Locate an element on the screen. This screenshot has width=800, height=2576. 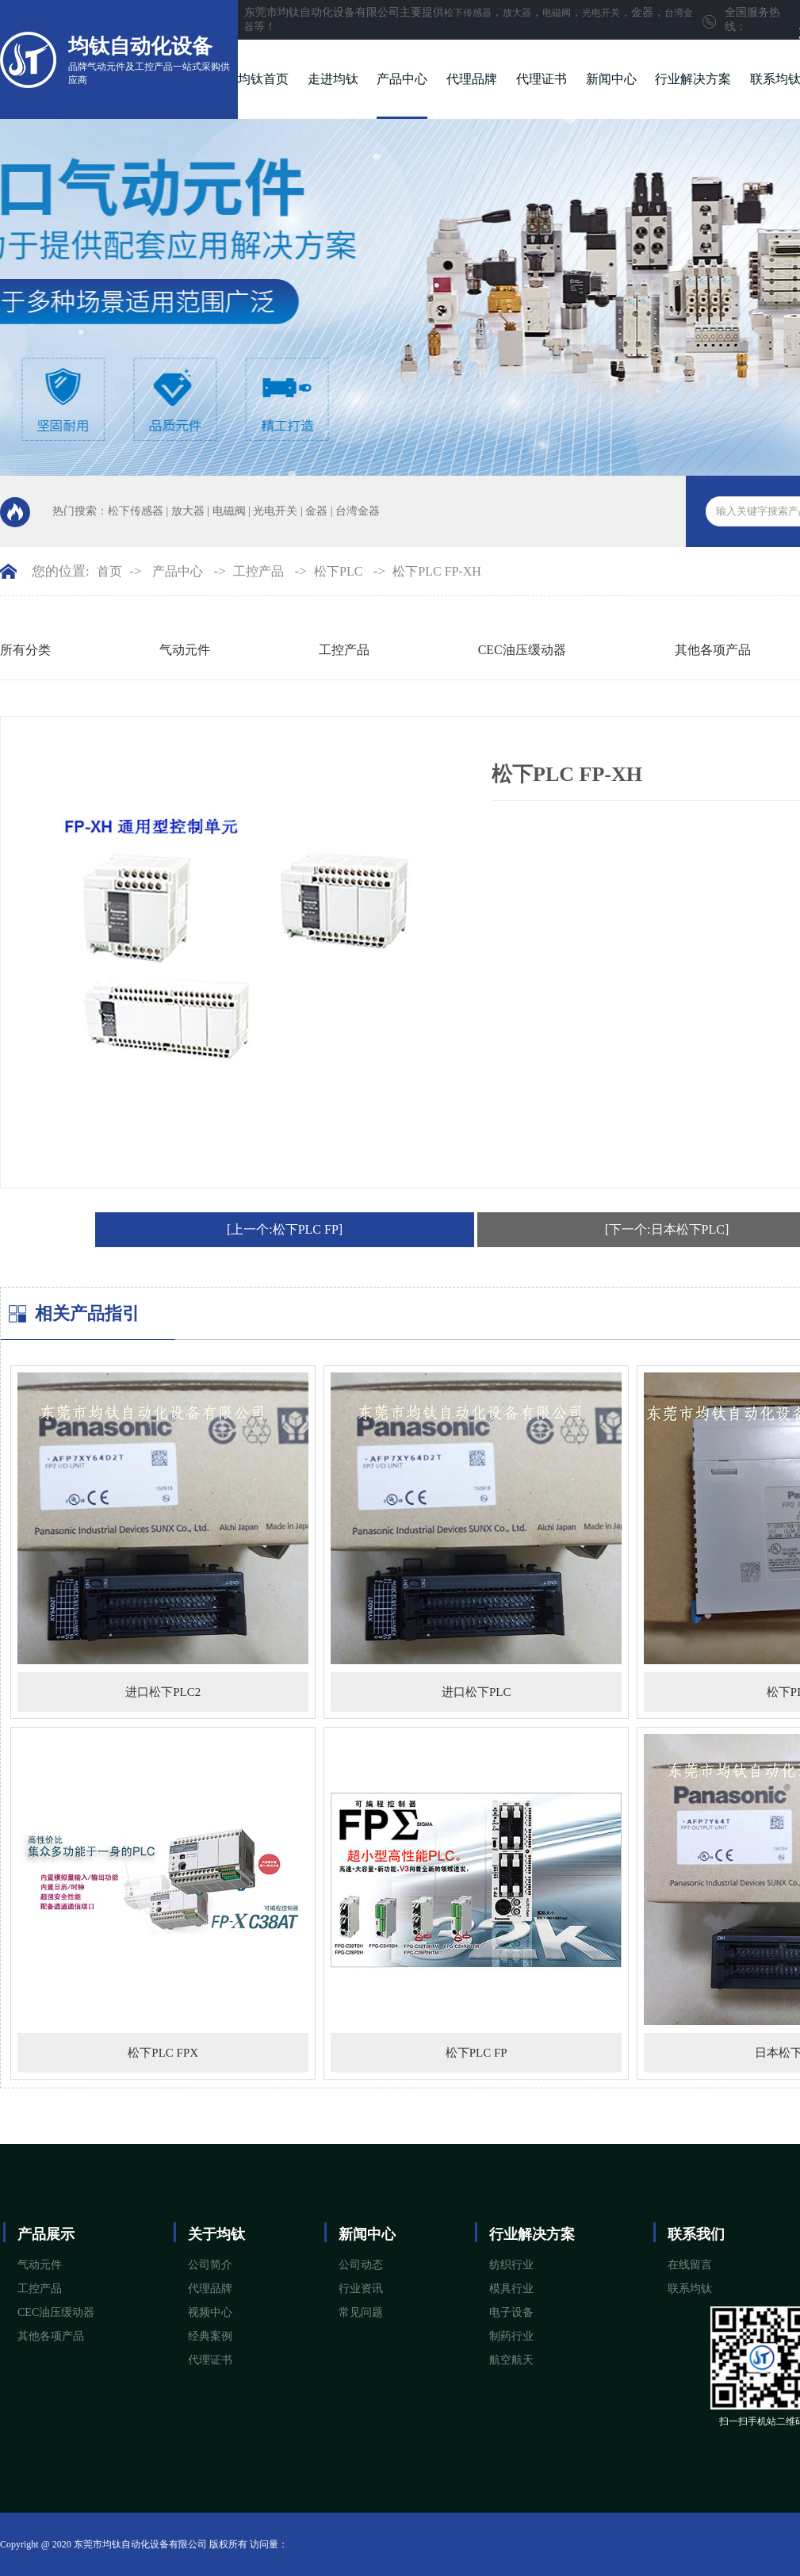
其他各项产品 is located at coordinates (713, 649).